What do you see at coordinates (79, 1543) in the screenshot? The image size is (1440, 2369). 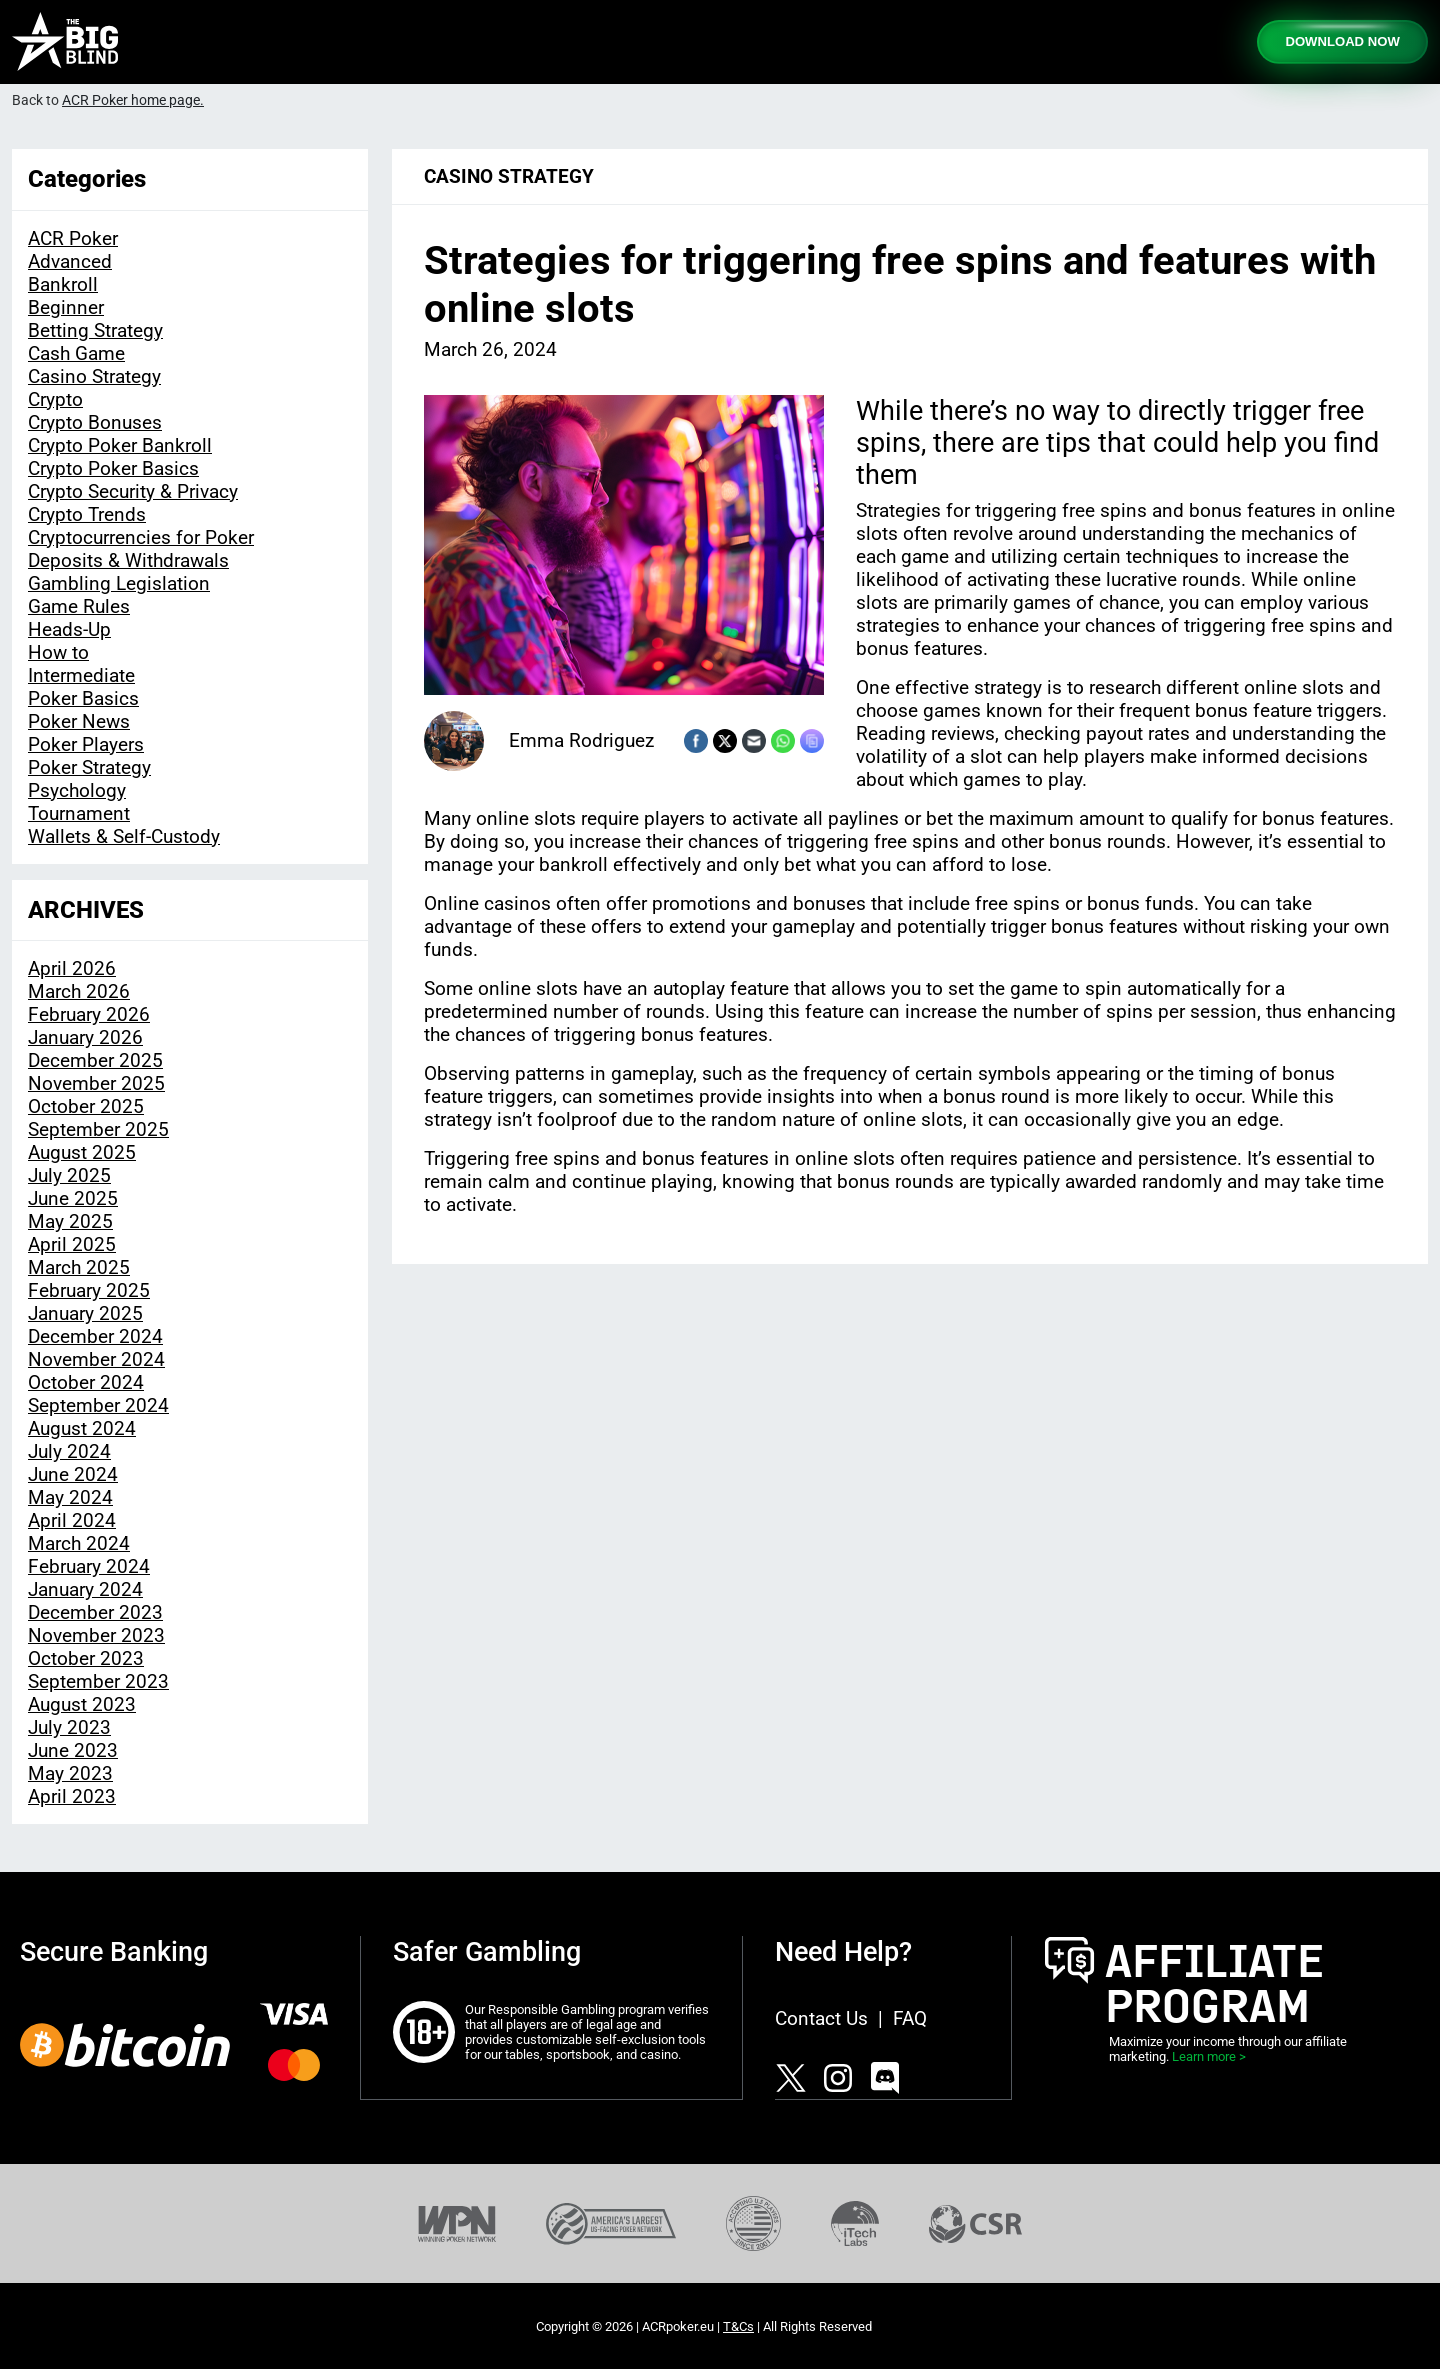 I see `March 2024` at bounding box center [79, 1543].